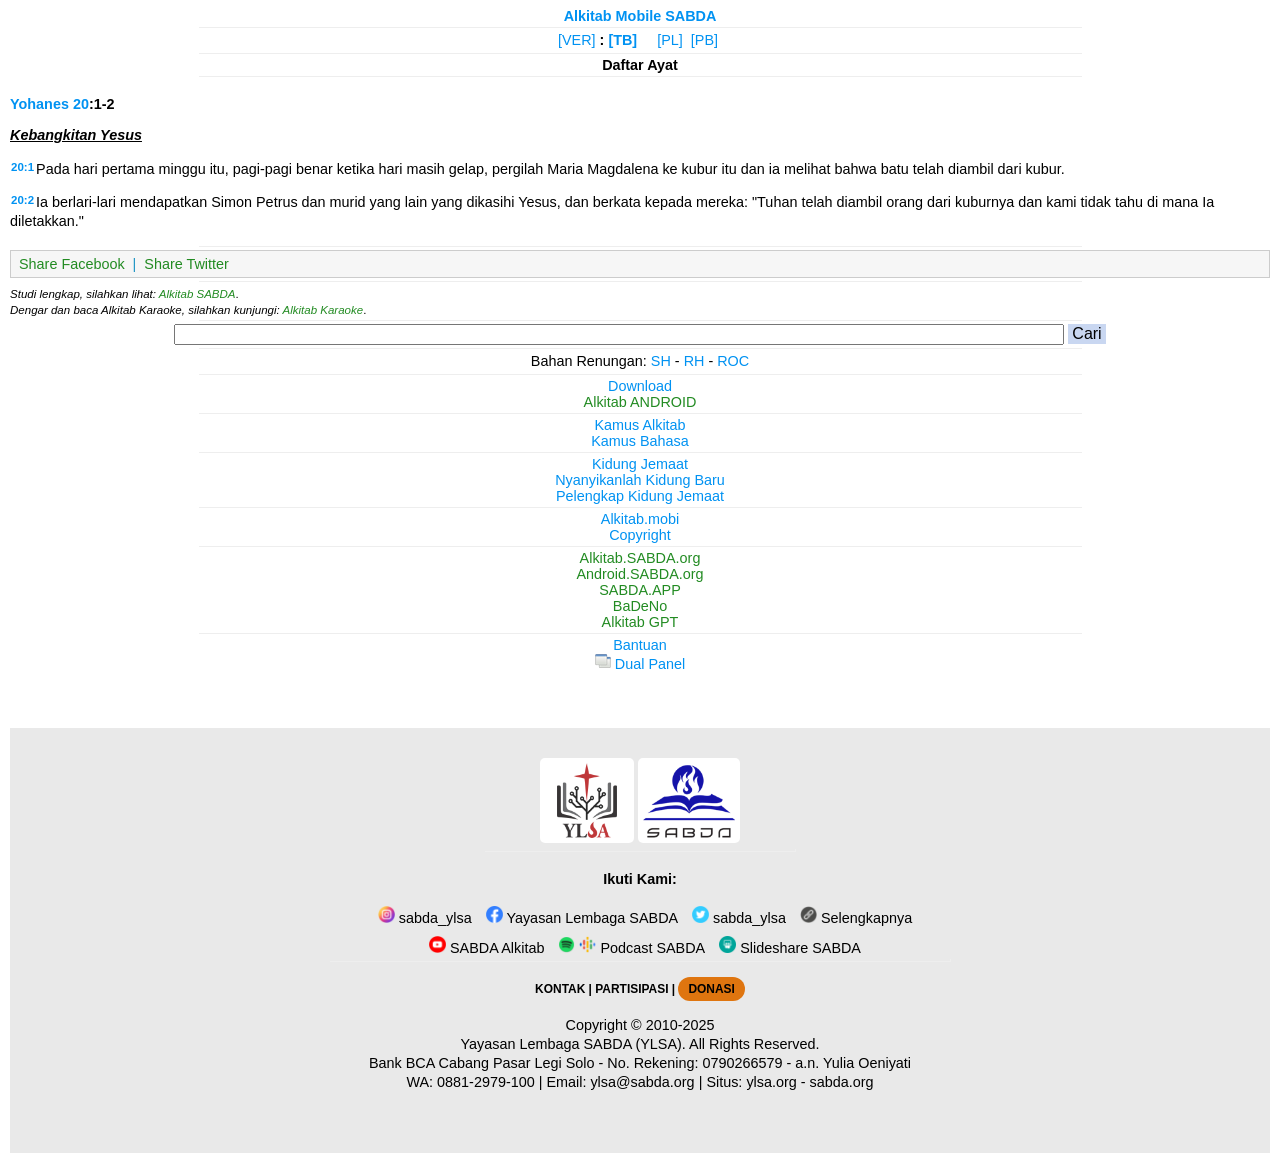  Describe the element at coordinates (704, 40) in the screenshot. I see `[PB]` at that location.